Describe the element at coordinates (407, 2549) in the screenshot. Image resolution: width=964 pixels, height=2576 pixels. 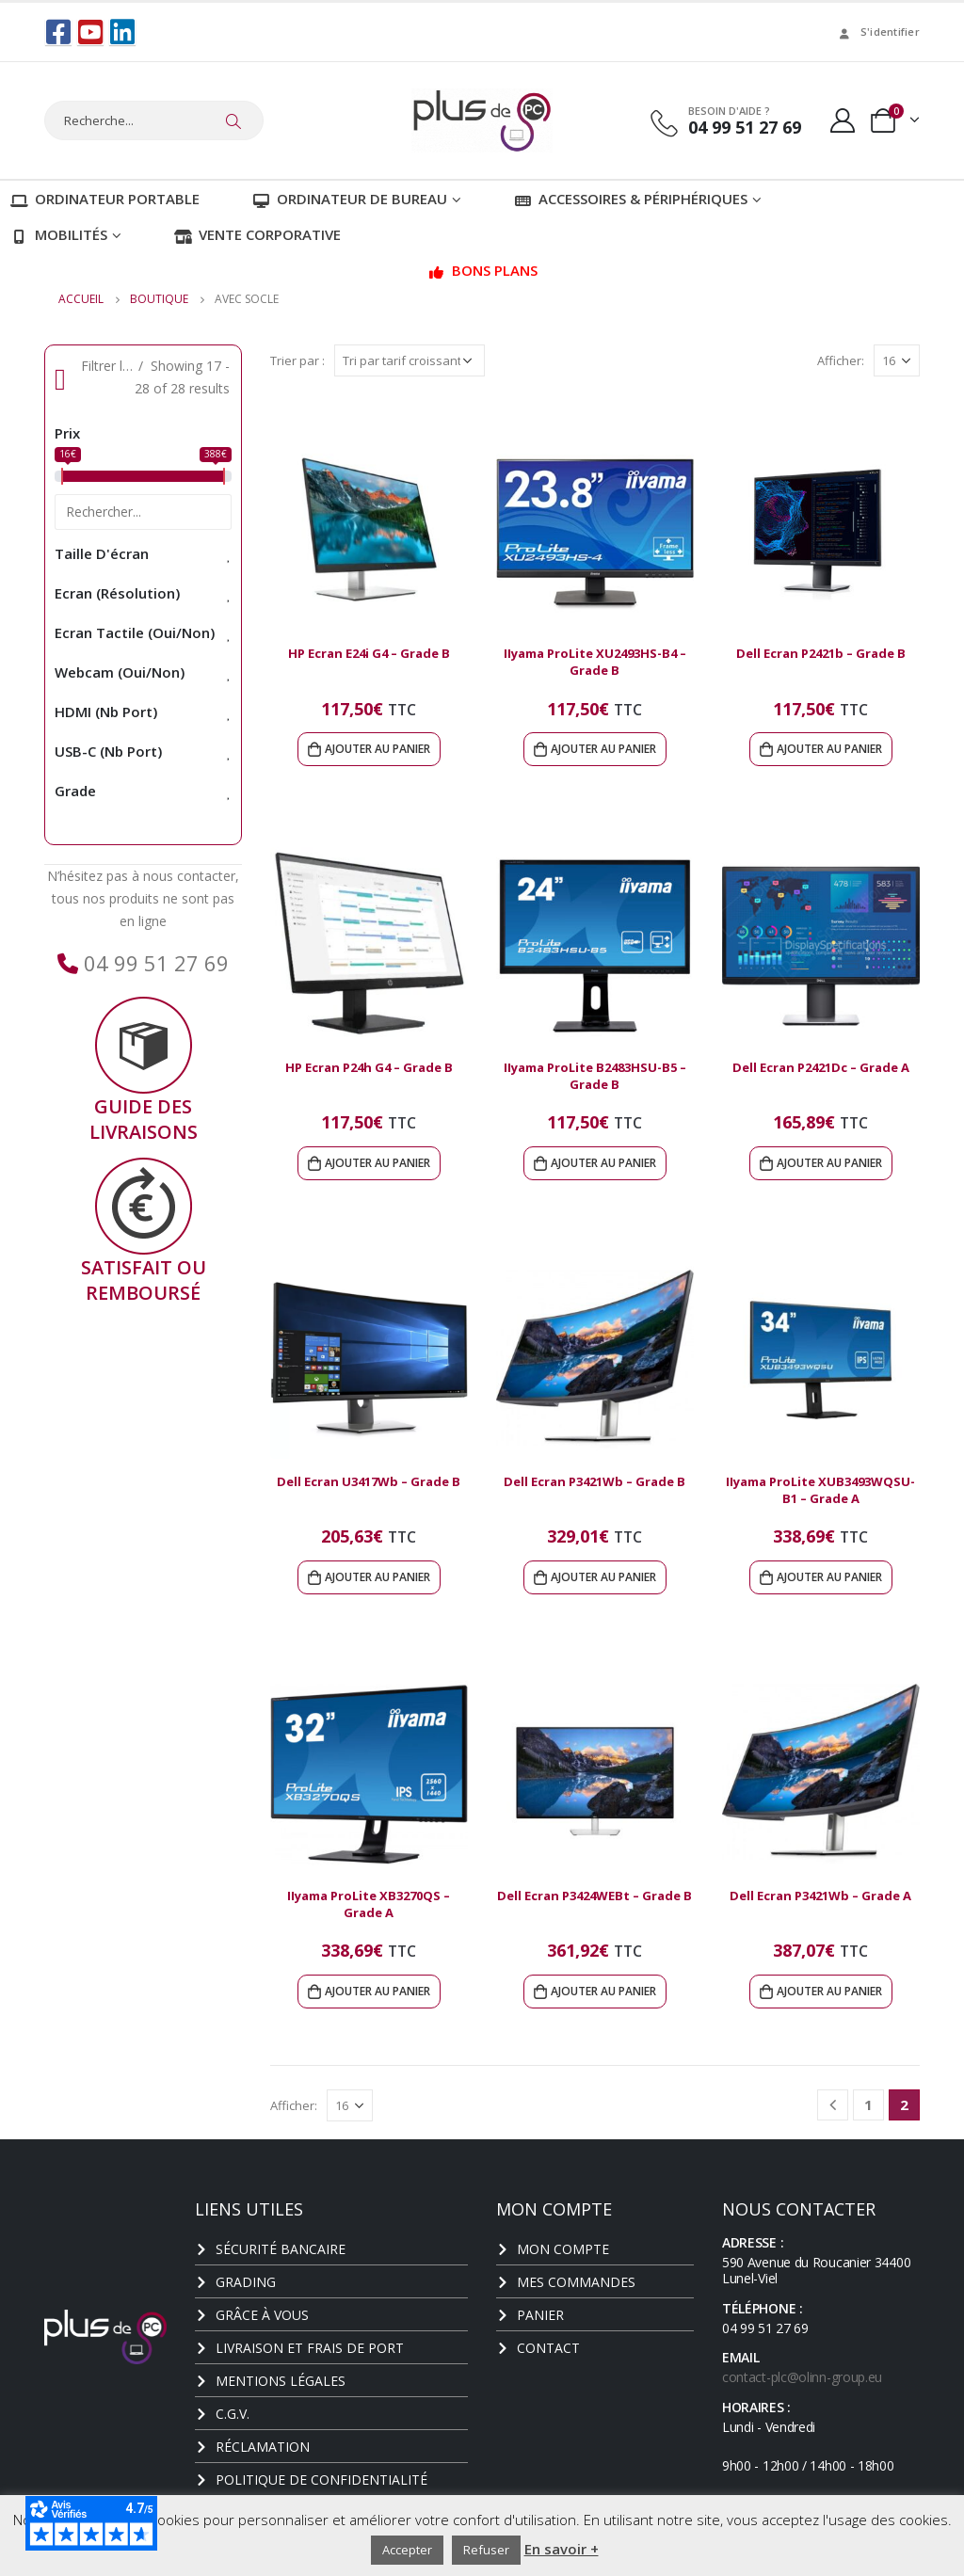
I see `Accepter [button]` at that location.